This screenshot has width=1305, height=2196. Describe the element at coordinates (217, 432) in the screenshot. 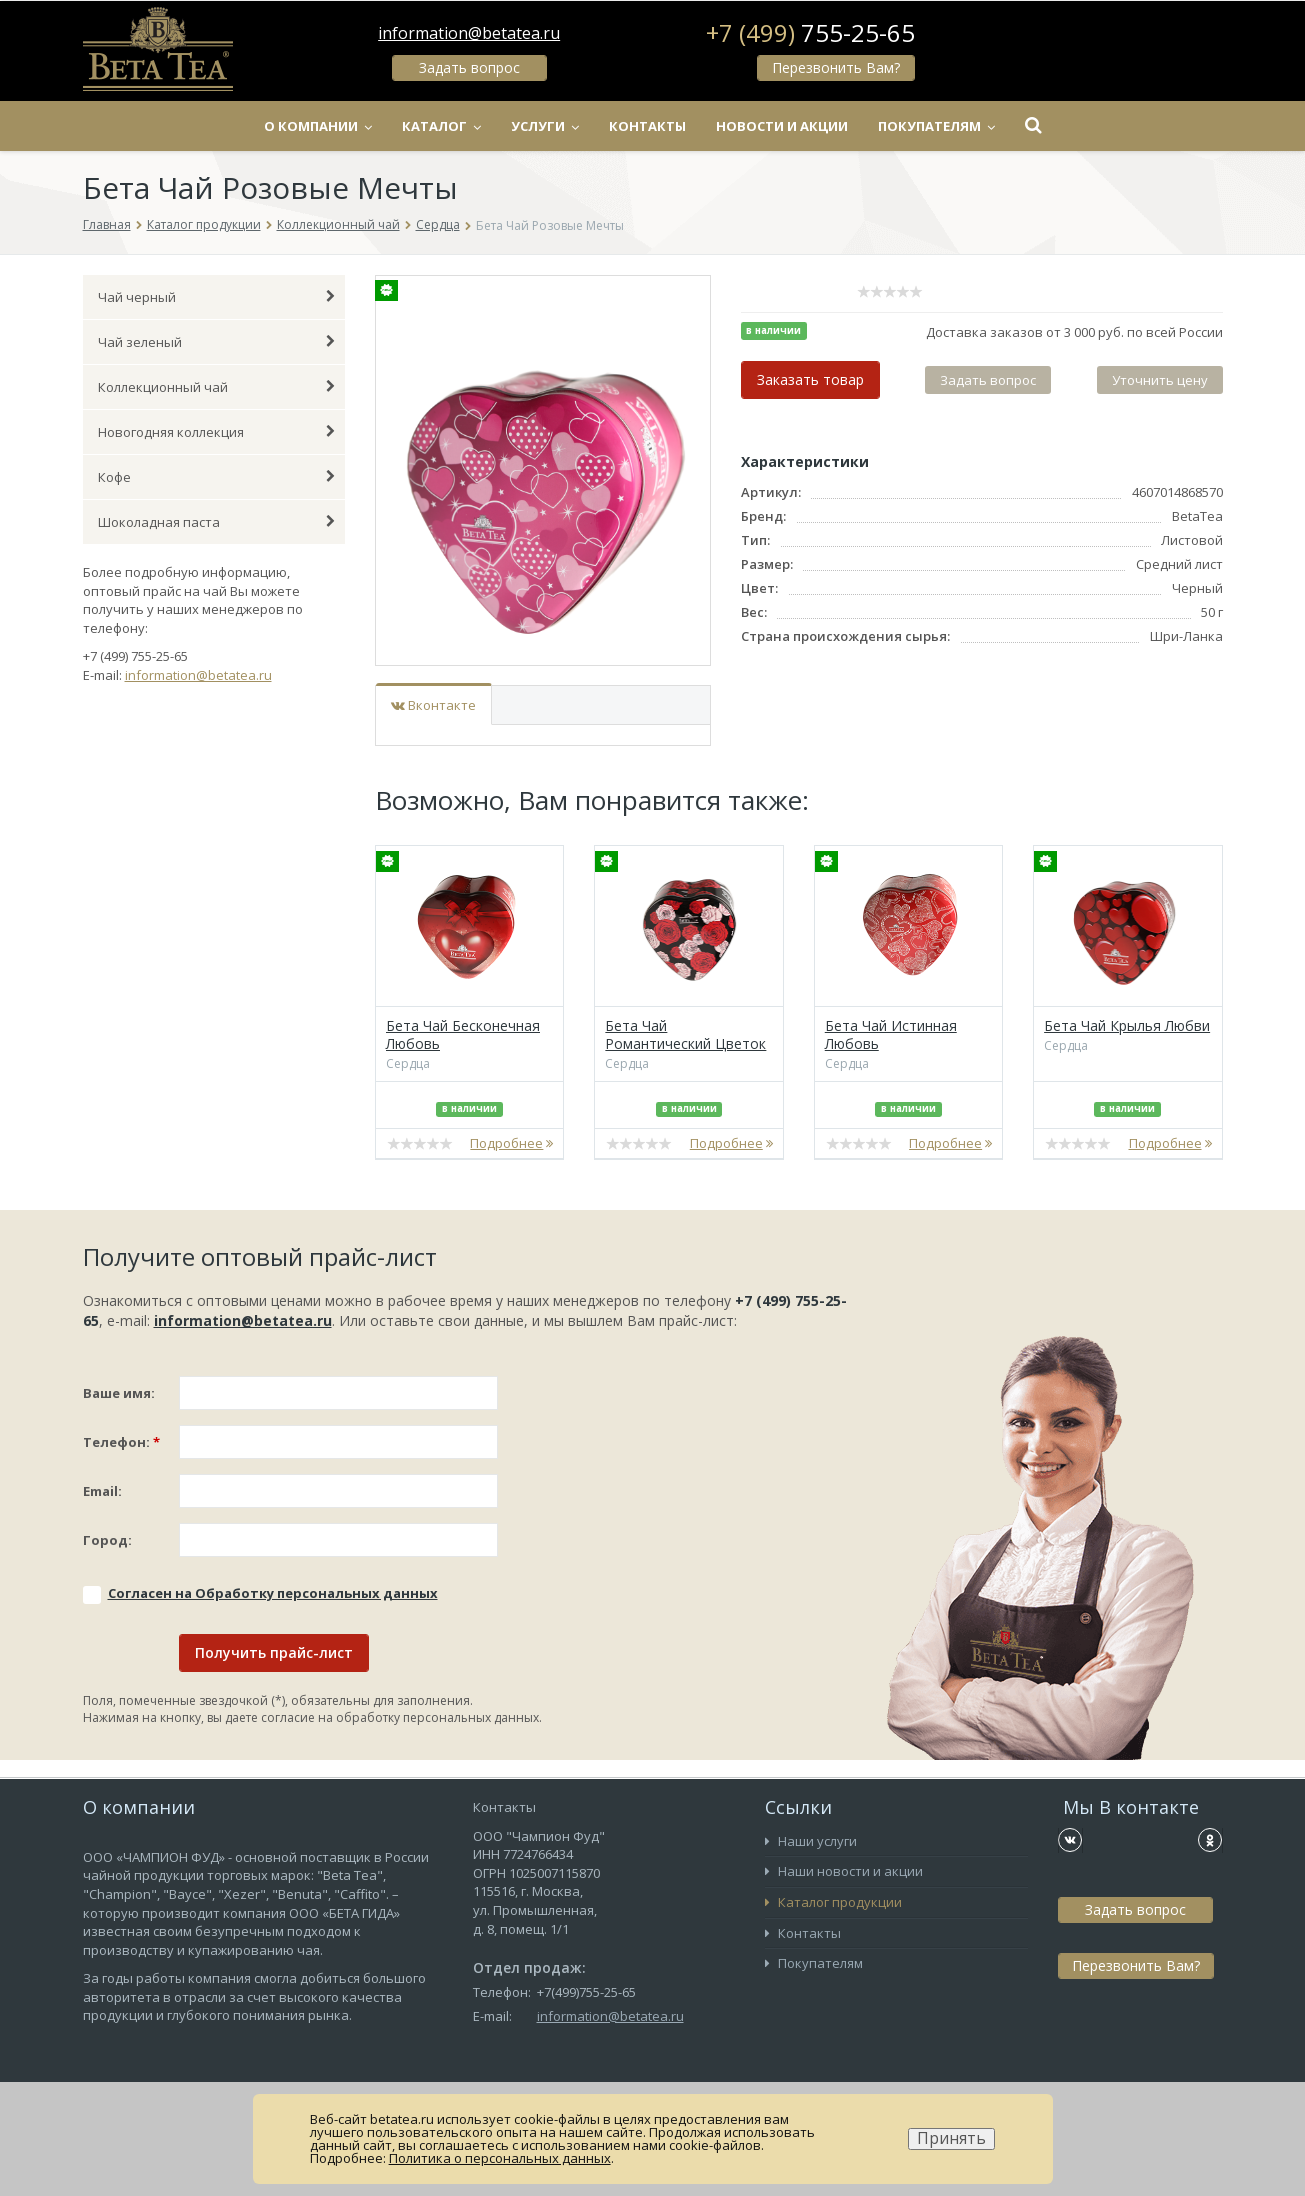

I see `Новогодняя коллекция` at that location.